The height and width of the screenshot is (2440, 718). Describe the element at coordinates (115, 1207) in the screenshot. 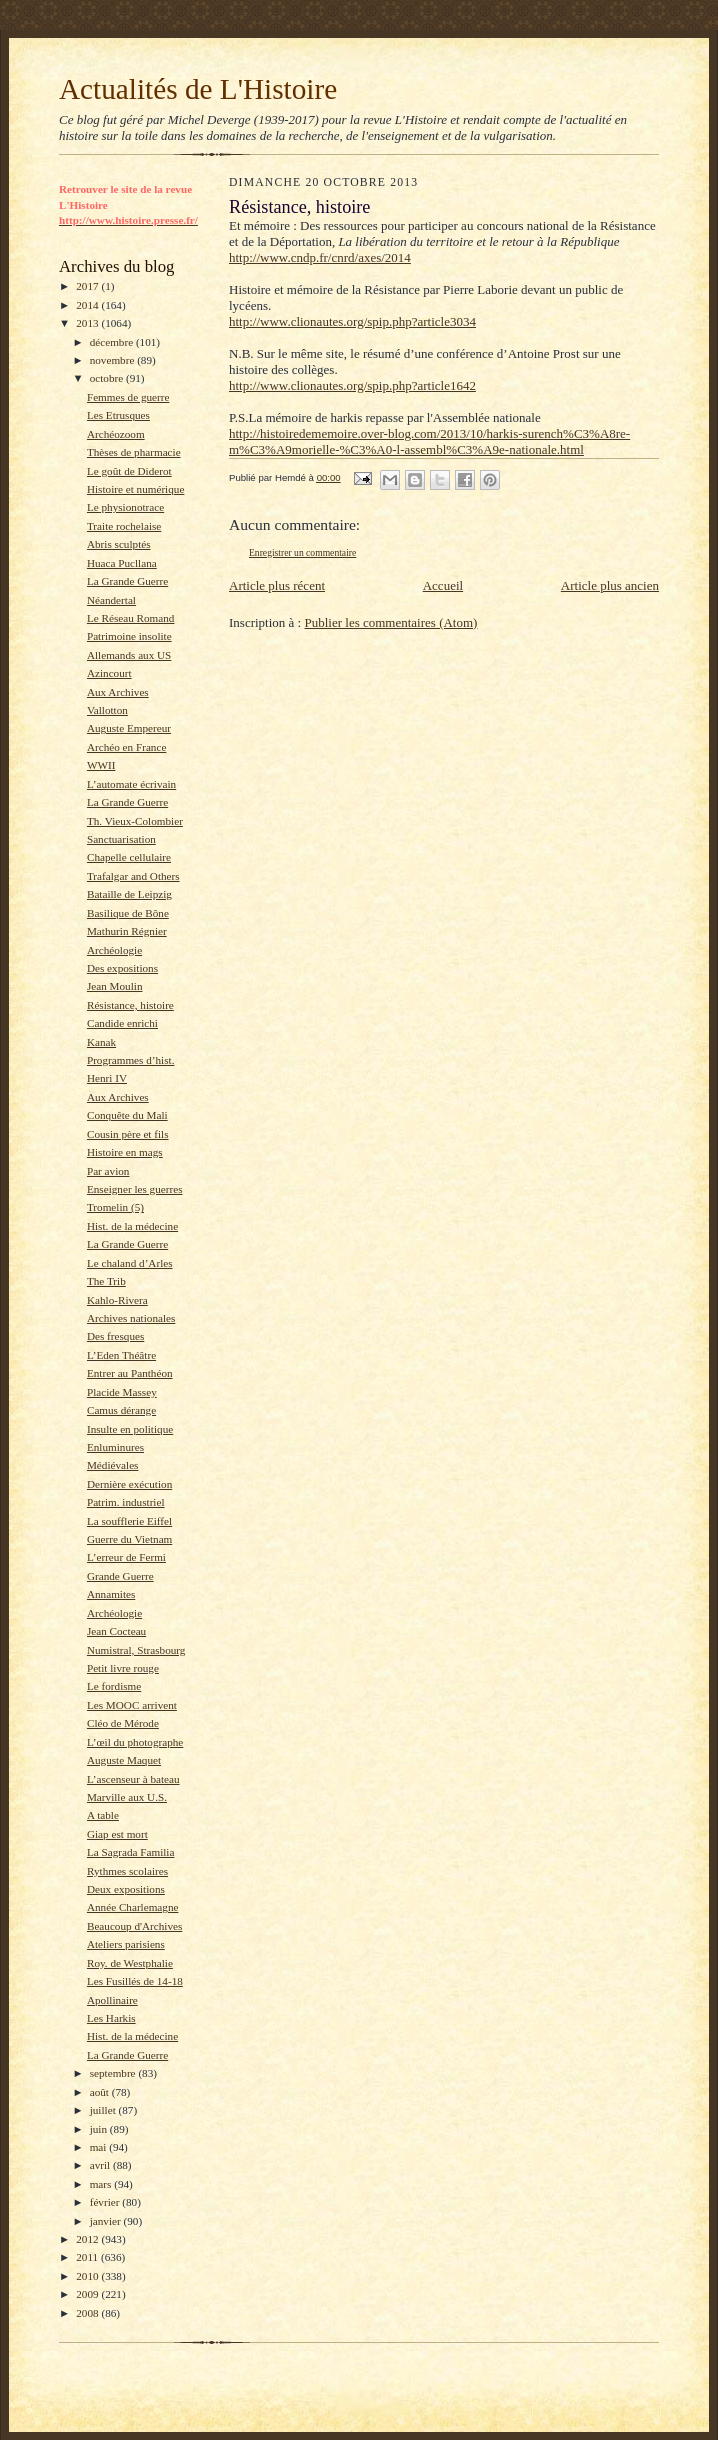

I see `Tromelin (5)` at that location.